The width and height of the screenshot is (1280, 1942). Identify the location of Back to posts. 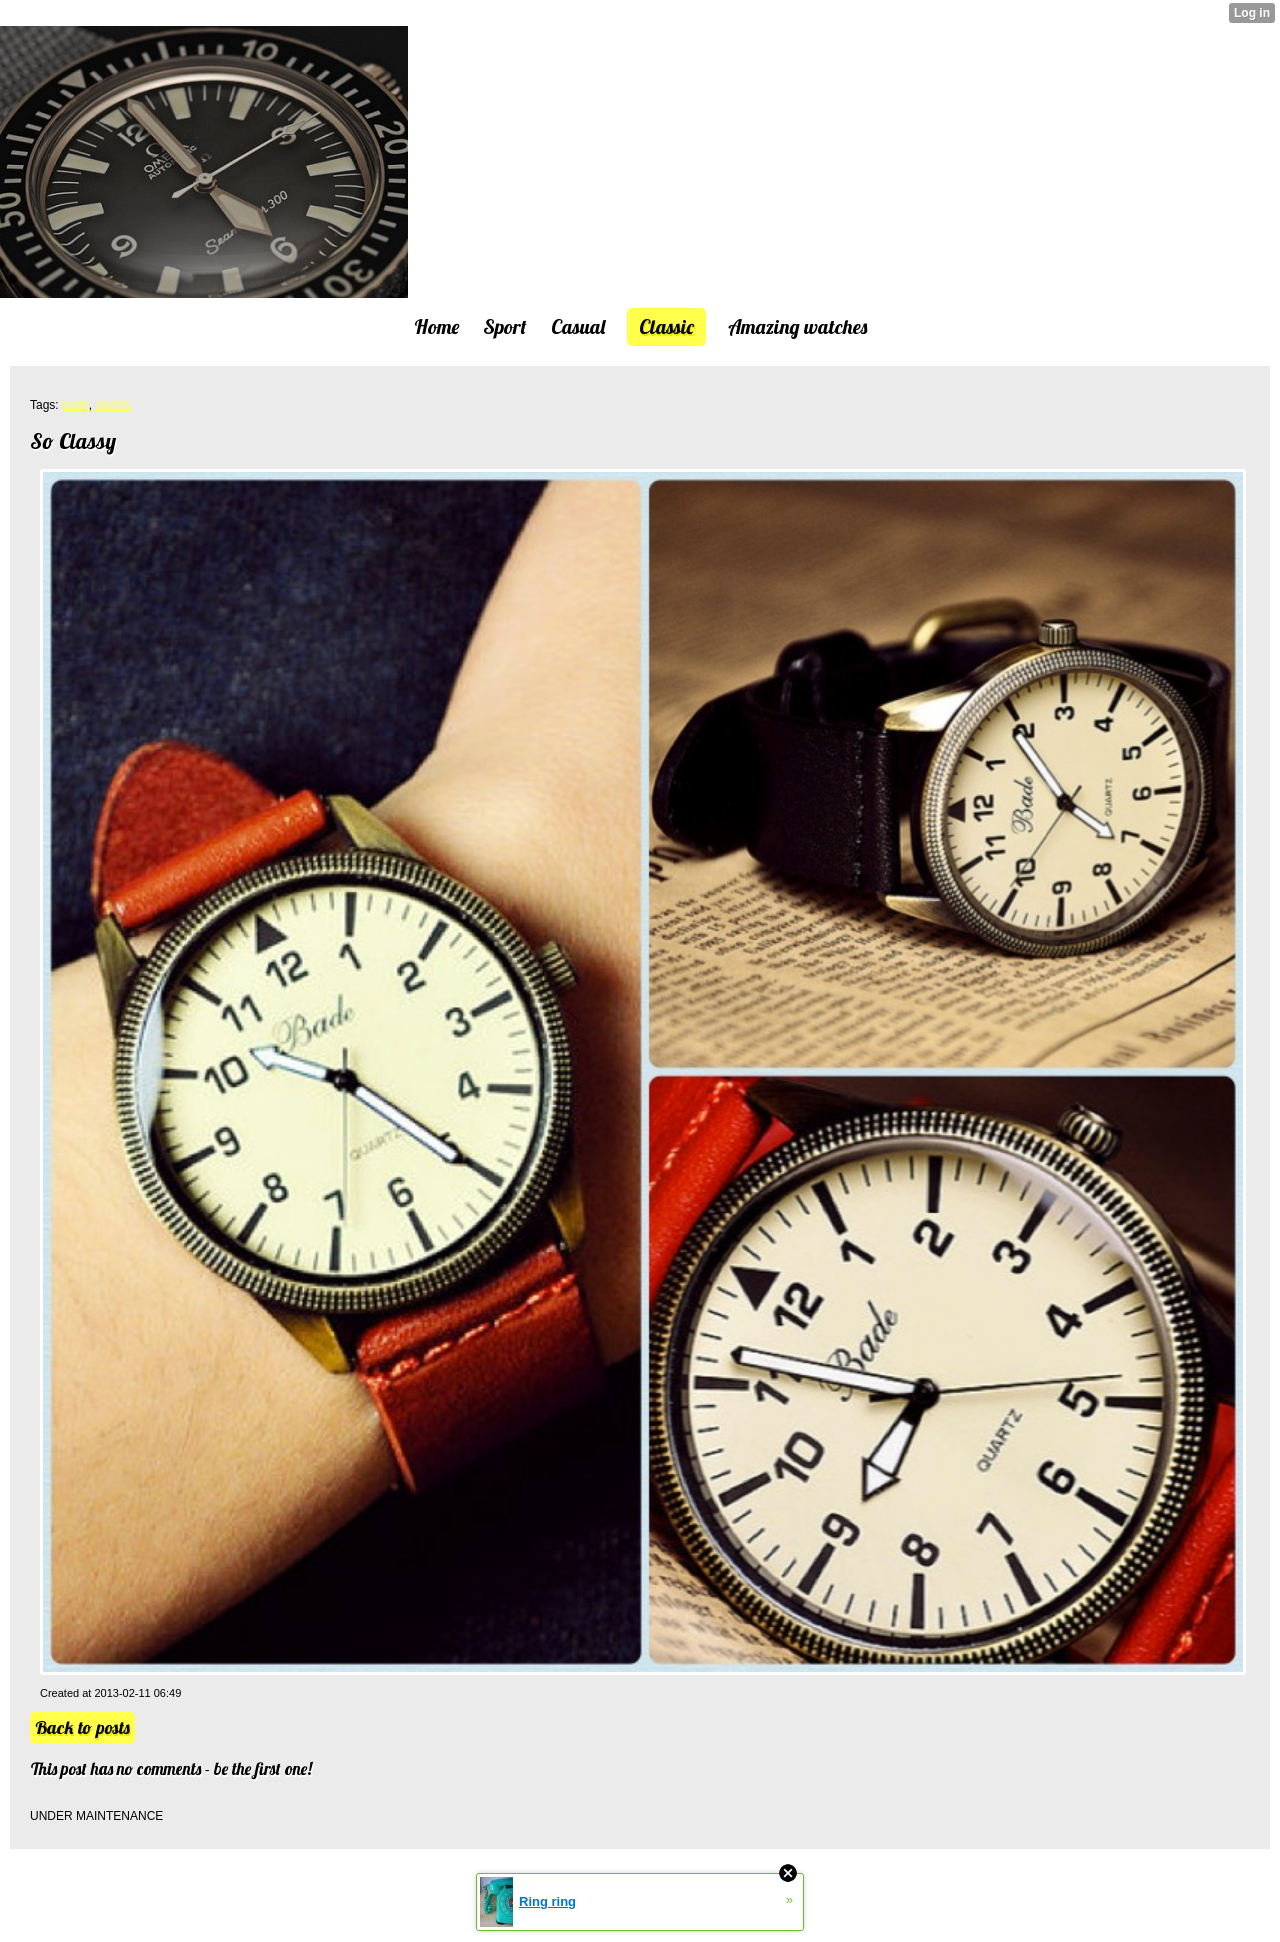
(82, 1727).